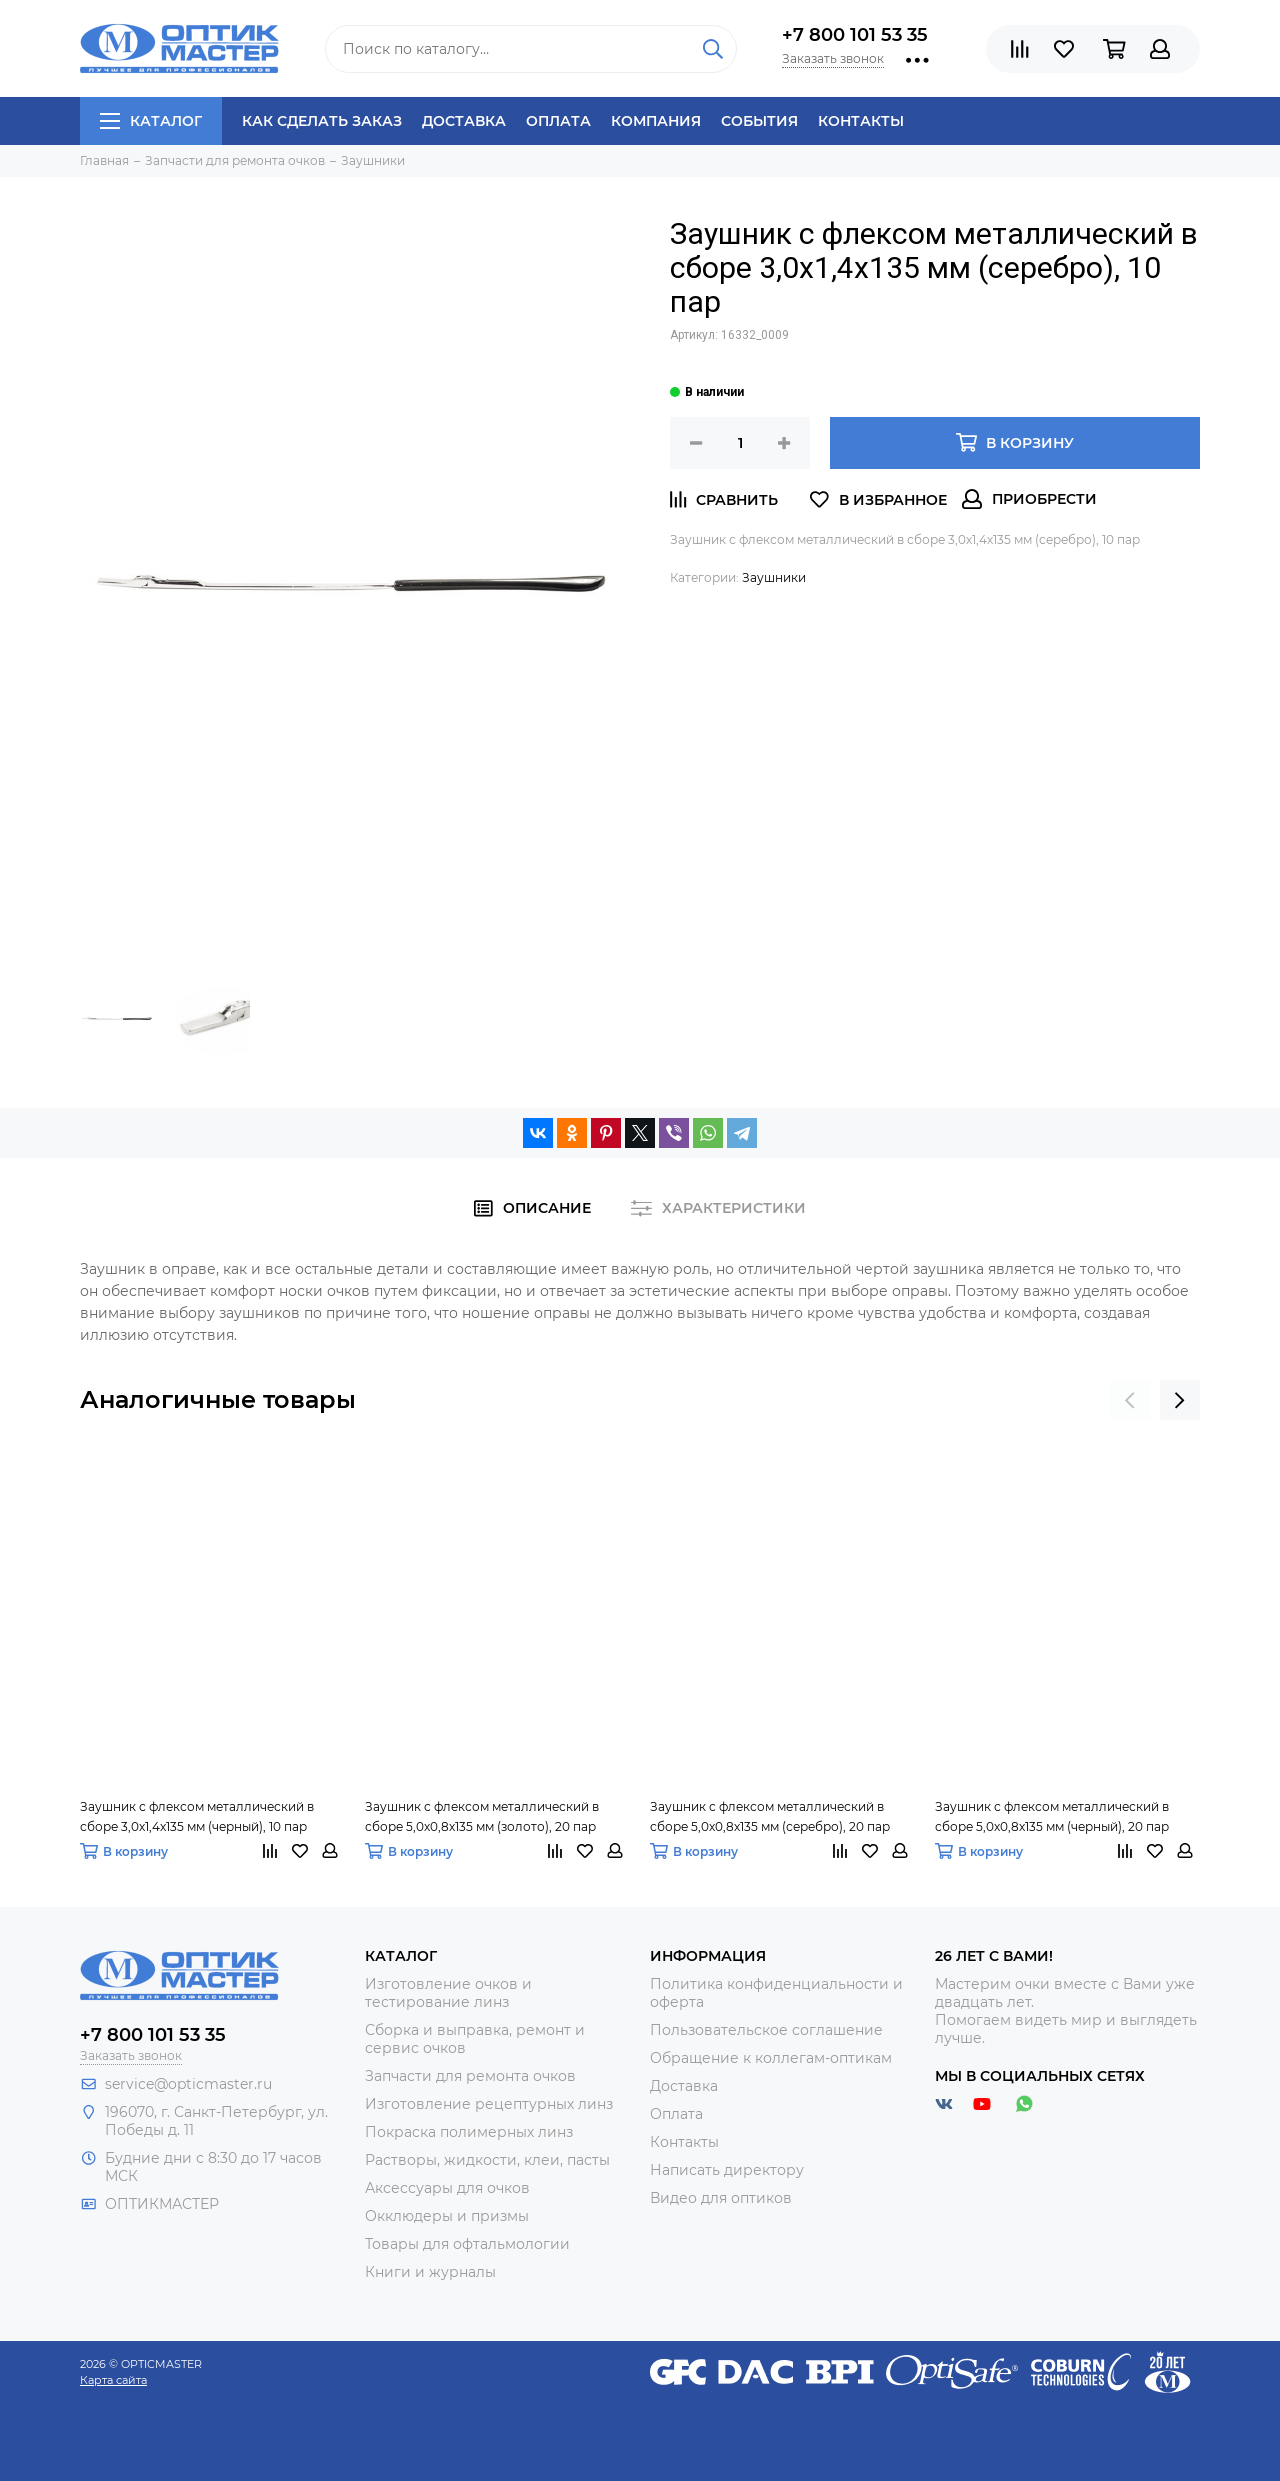 The height and width of the screenshot is (2481, 1280). I want to click on Покраска полимерных линз, so click(469, 2132).